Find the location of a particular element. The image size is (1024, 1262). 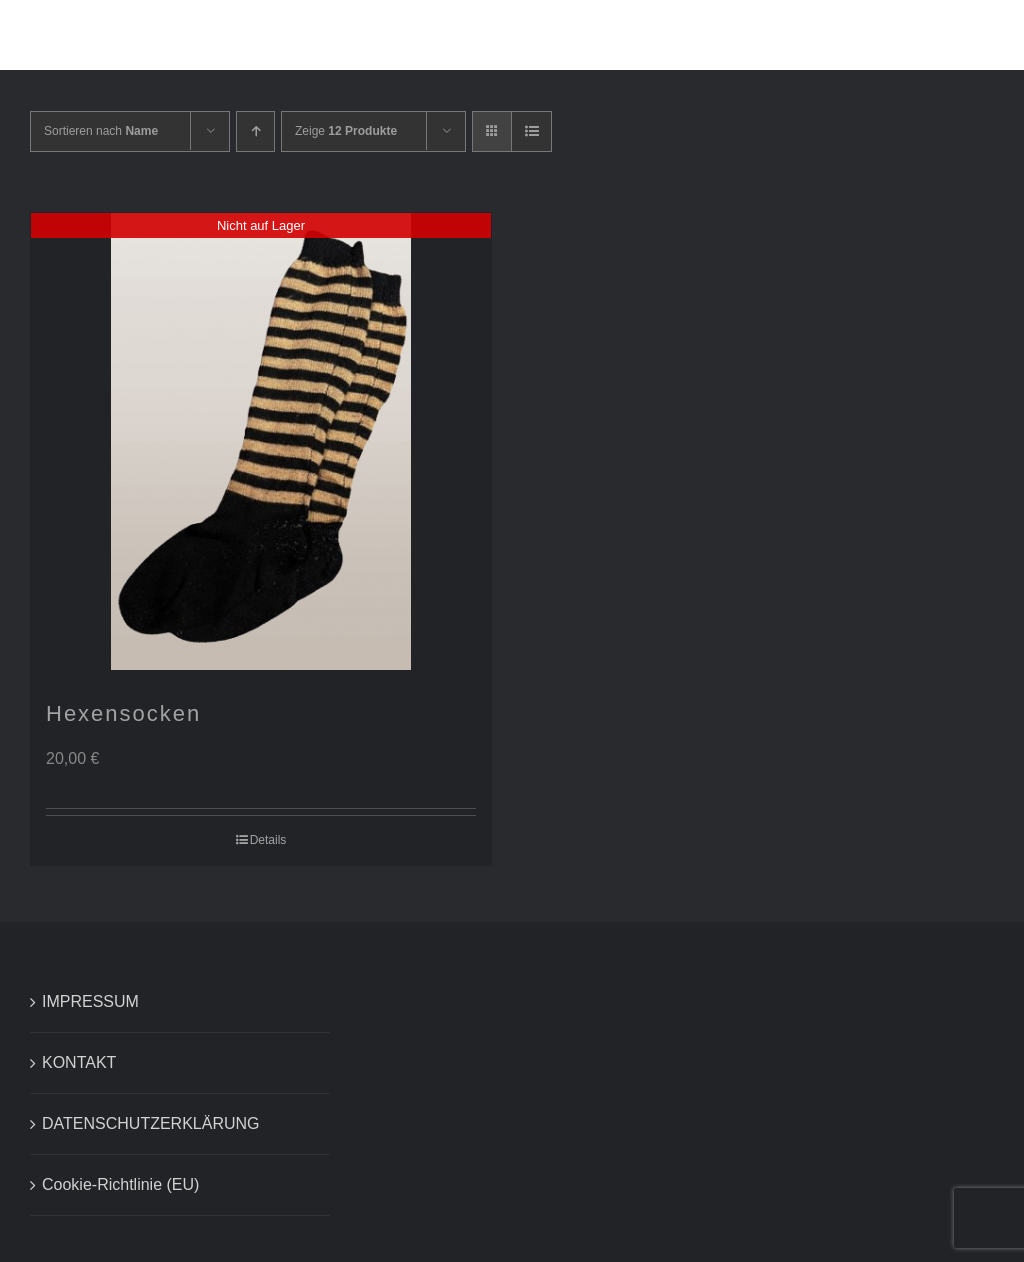

Zeige is located at coordinates (346, 131).